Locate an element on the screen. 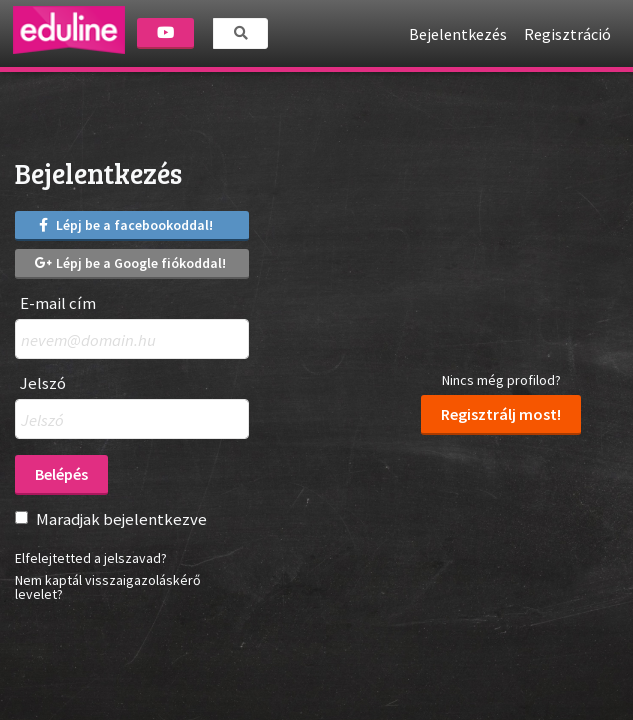  Elfelejtetted a jelszavad? is located at coordinates (91, 558).